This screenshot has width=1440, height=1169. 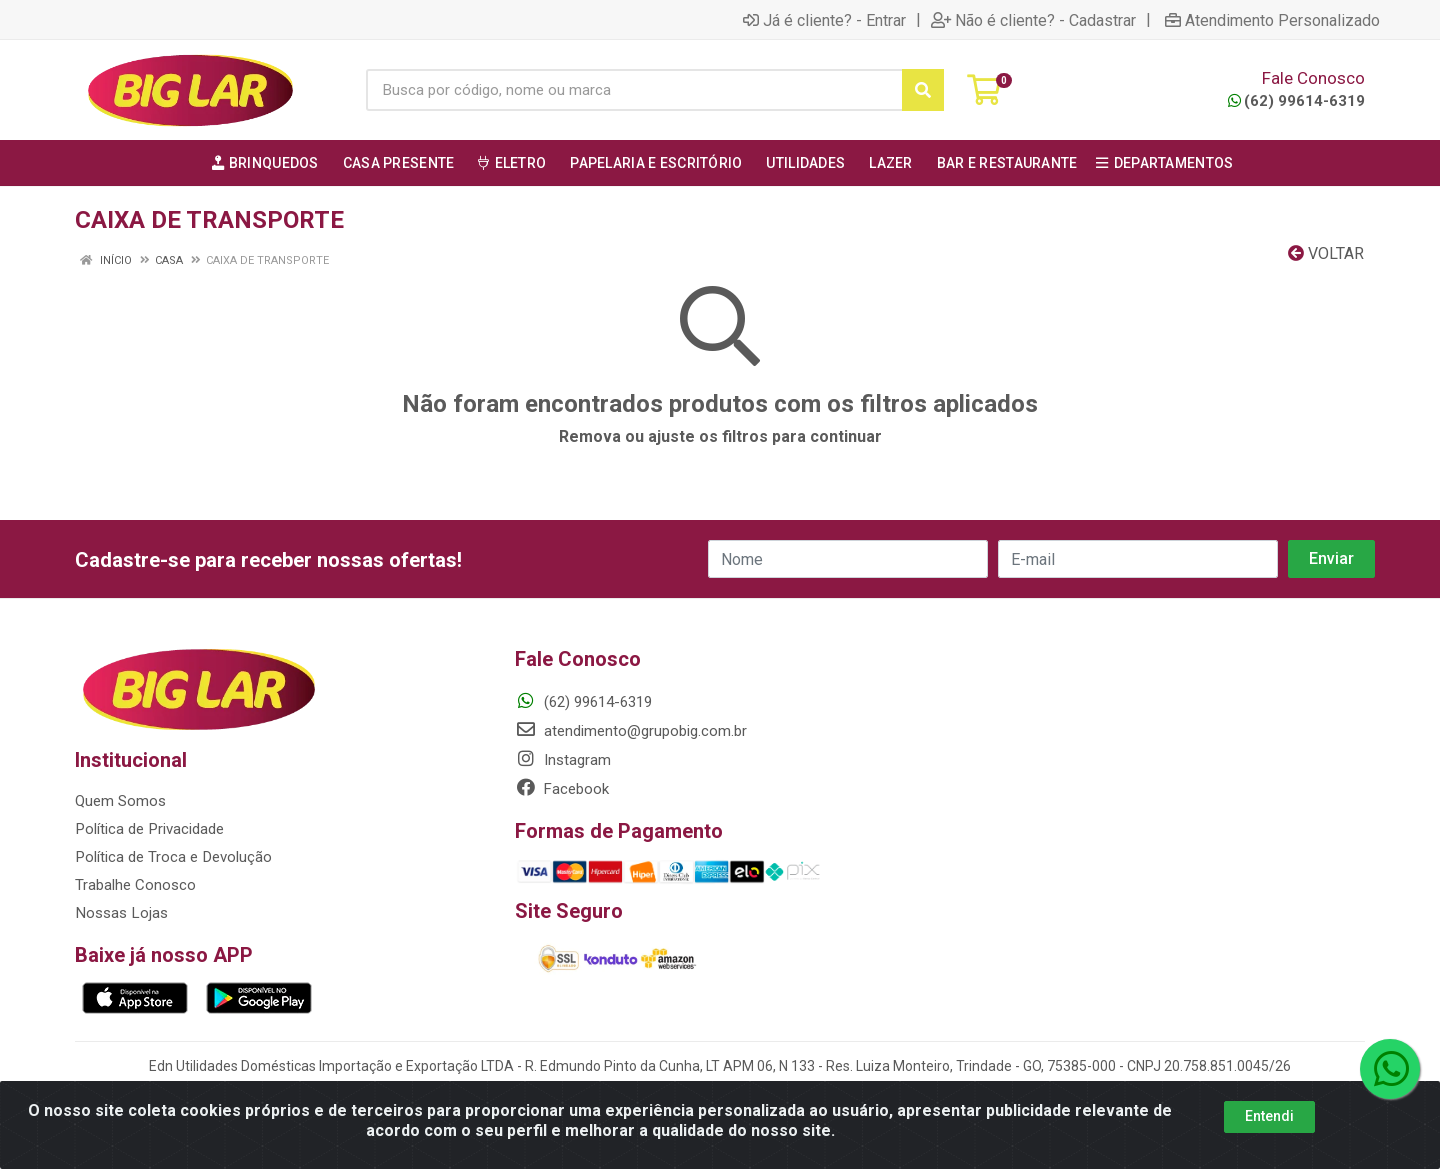 I want to click on Nossas Lojas, so click(x=120, y=913).